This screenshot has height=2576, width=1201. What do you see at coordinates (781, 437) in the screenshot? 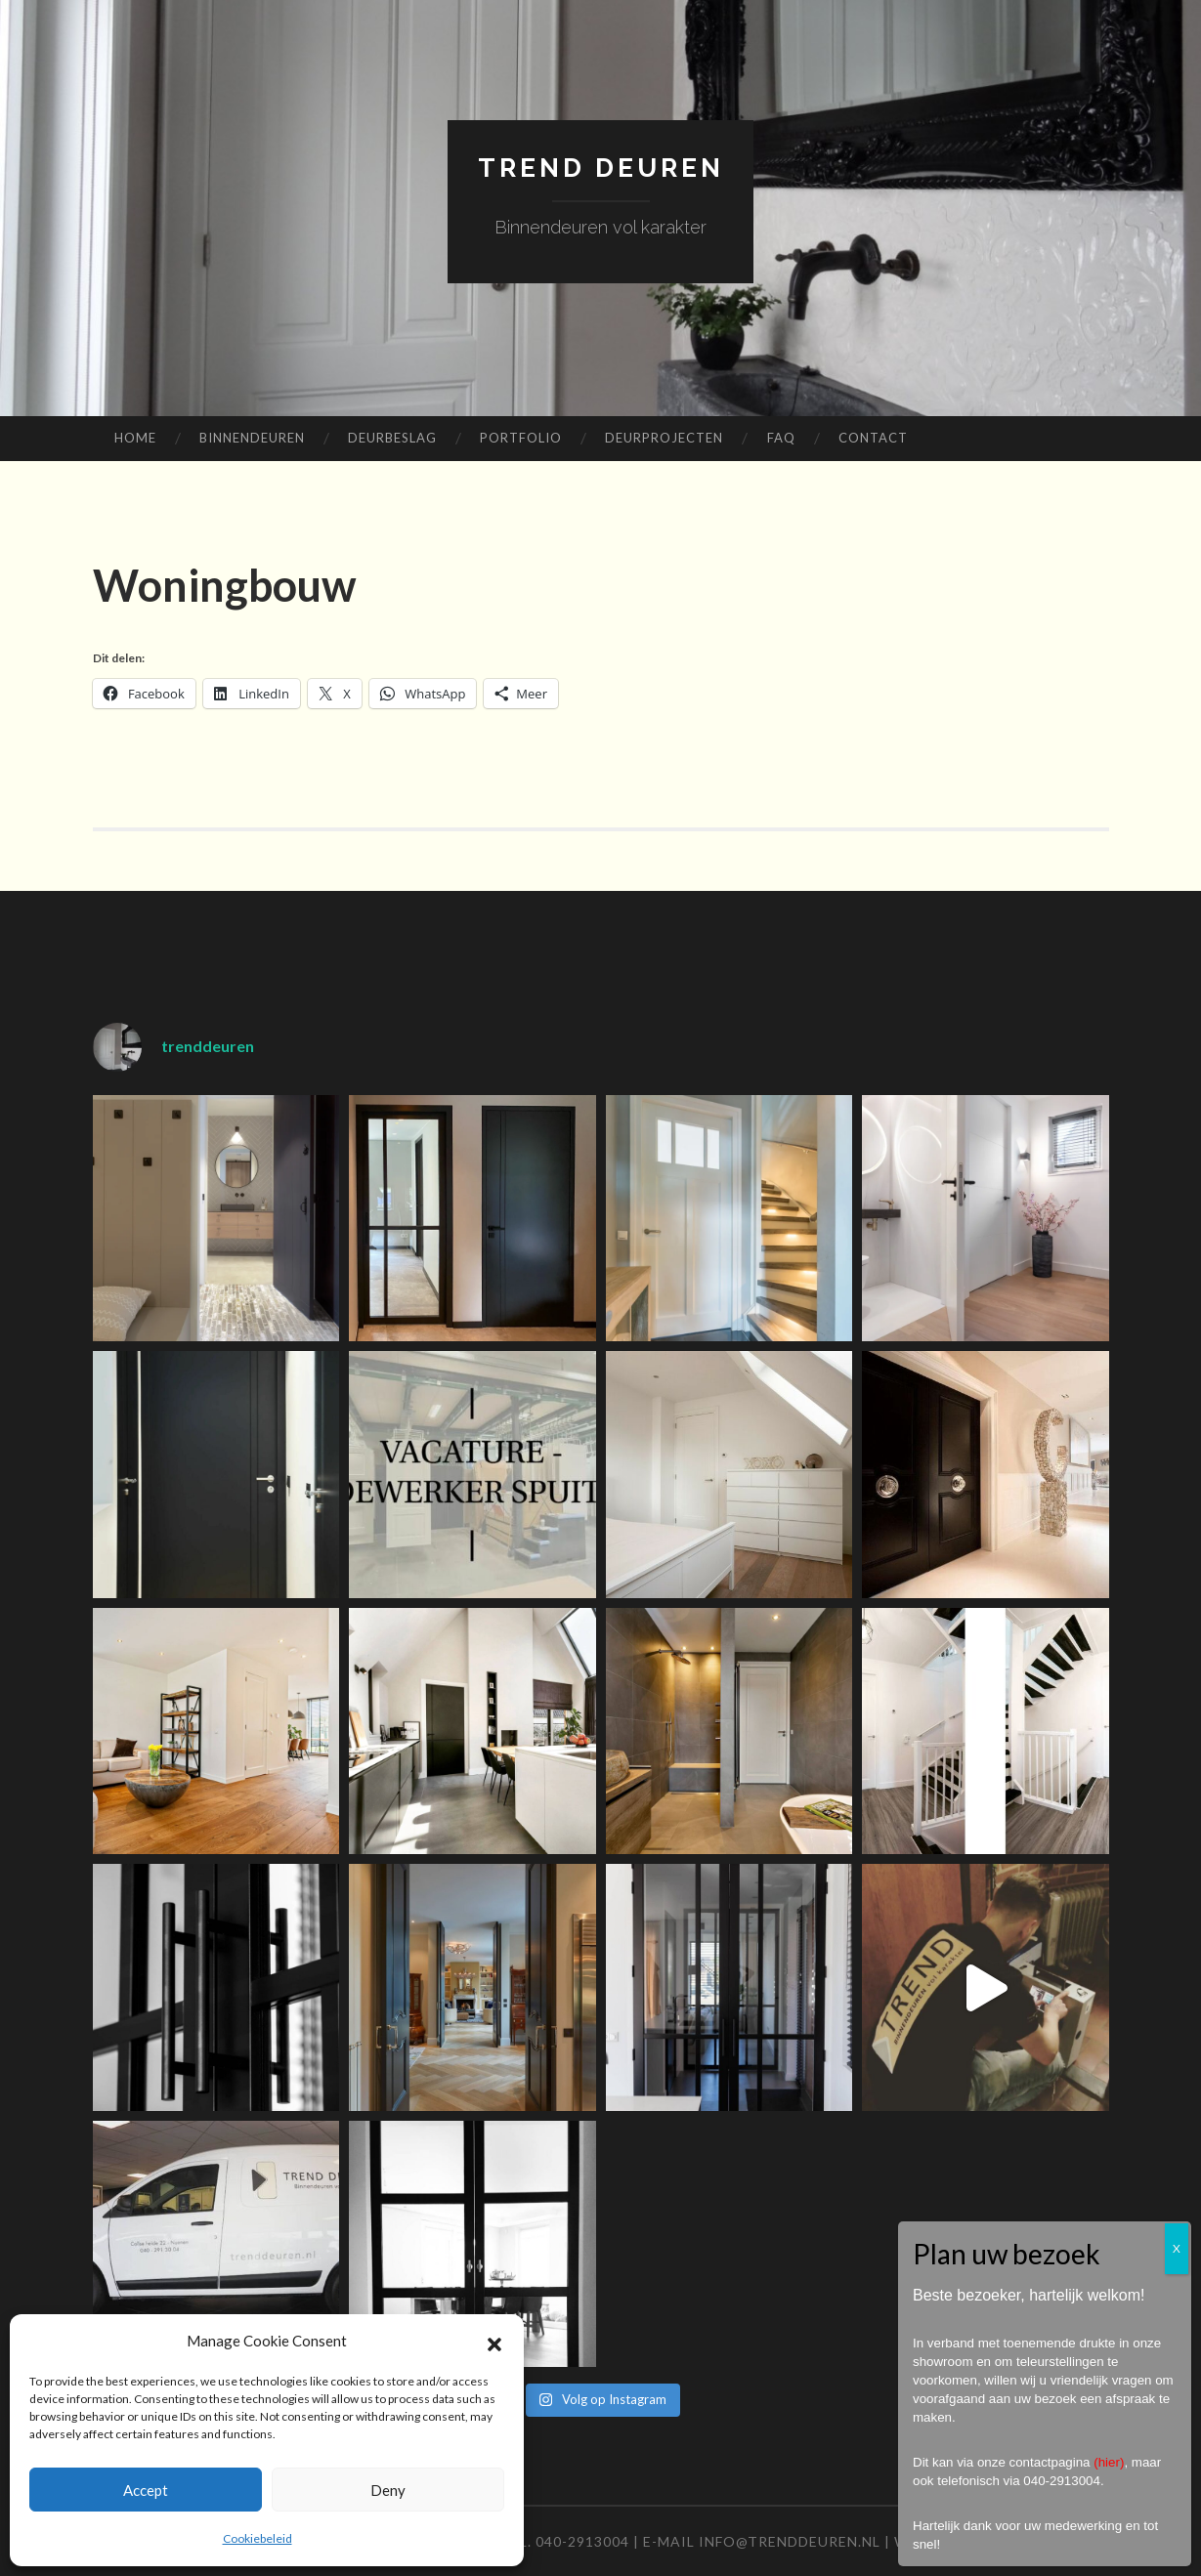
I see `FAQ` at bounding box center [781, 437].